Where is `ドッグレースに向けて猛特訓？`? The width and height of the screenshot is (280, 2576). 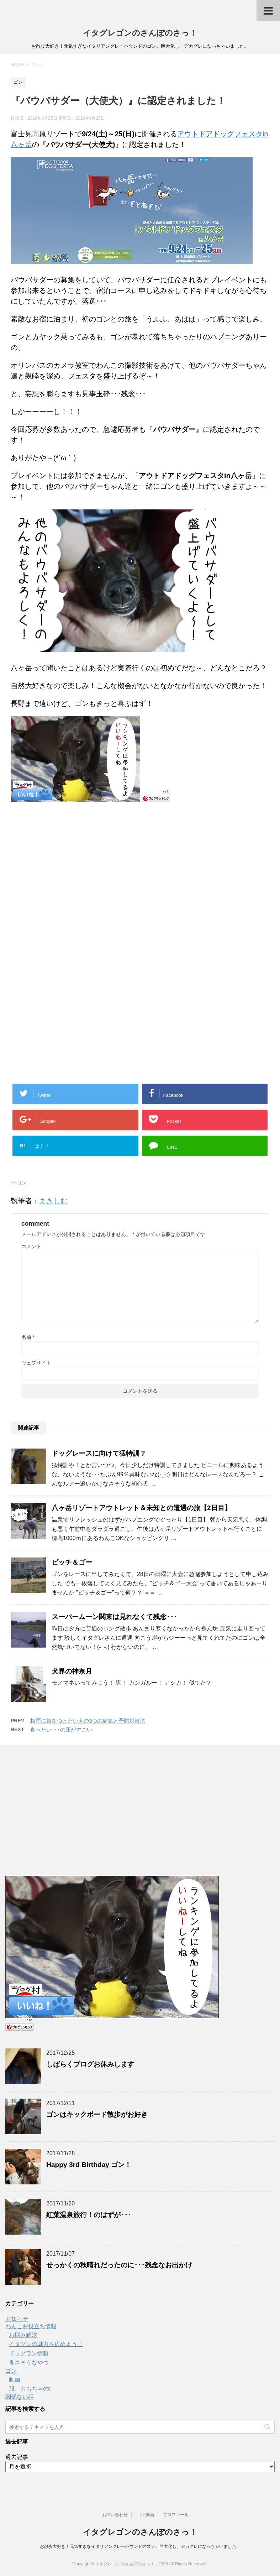 ドッグレースに向けて猛特訓？ is located at coordinates (99, 1453).